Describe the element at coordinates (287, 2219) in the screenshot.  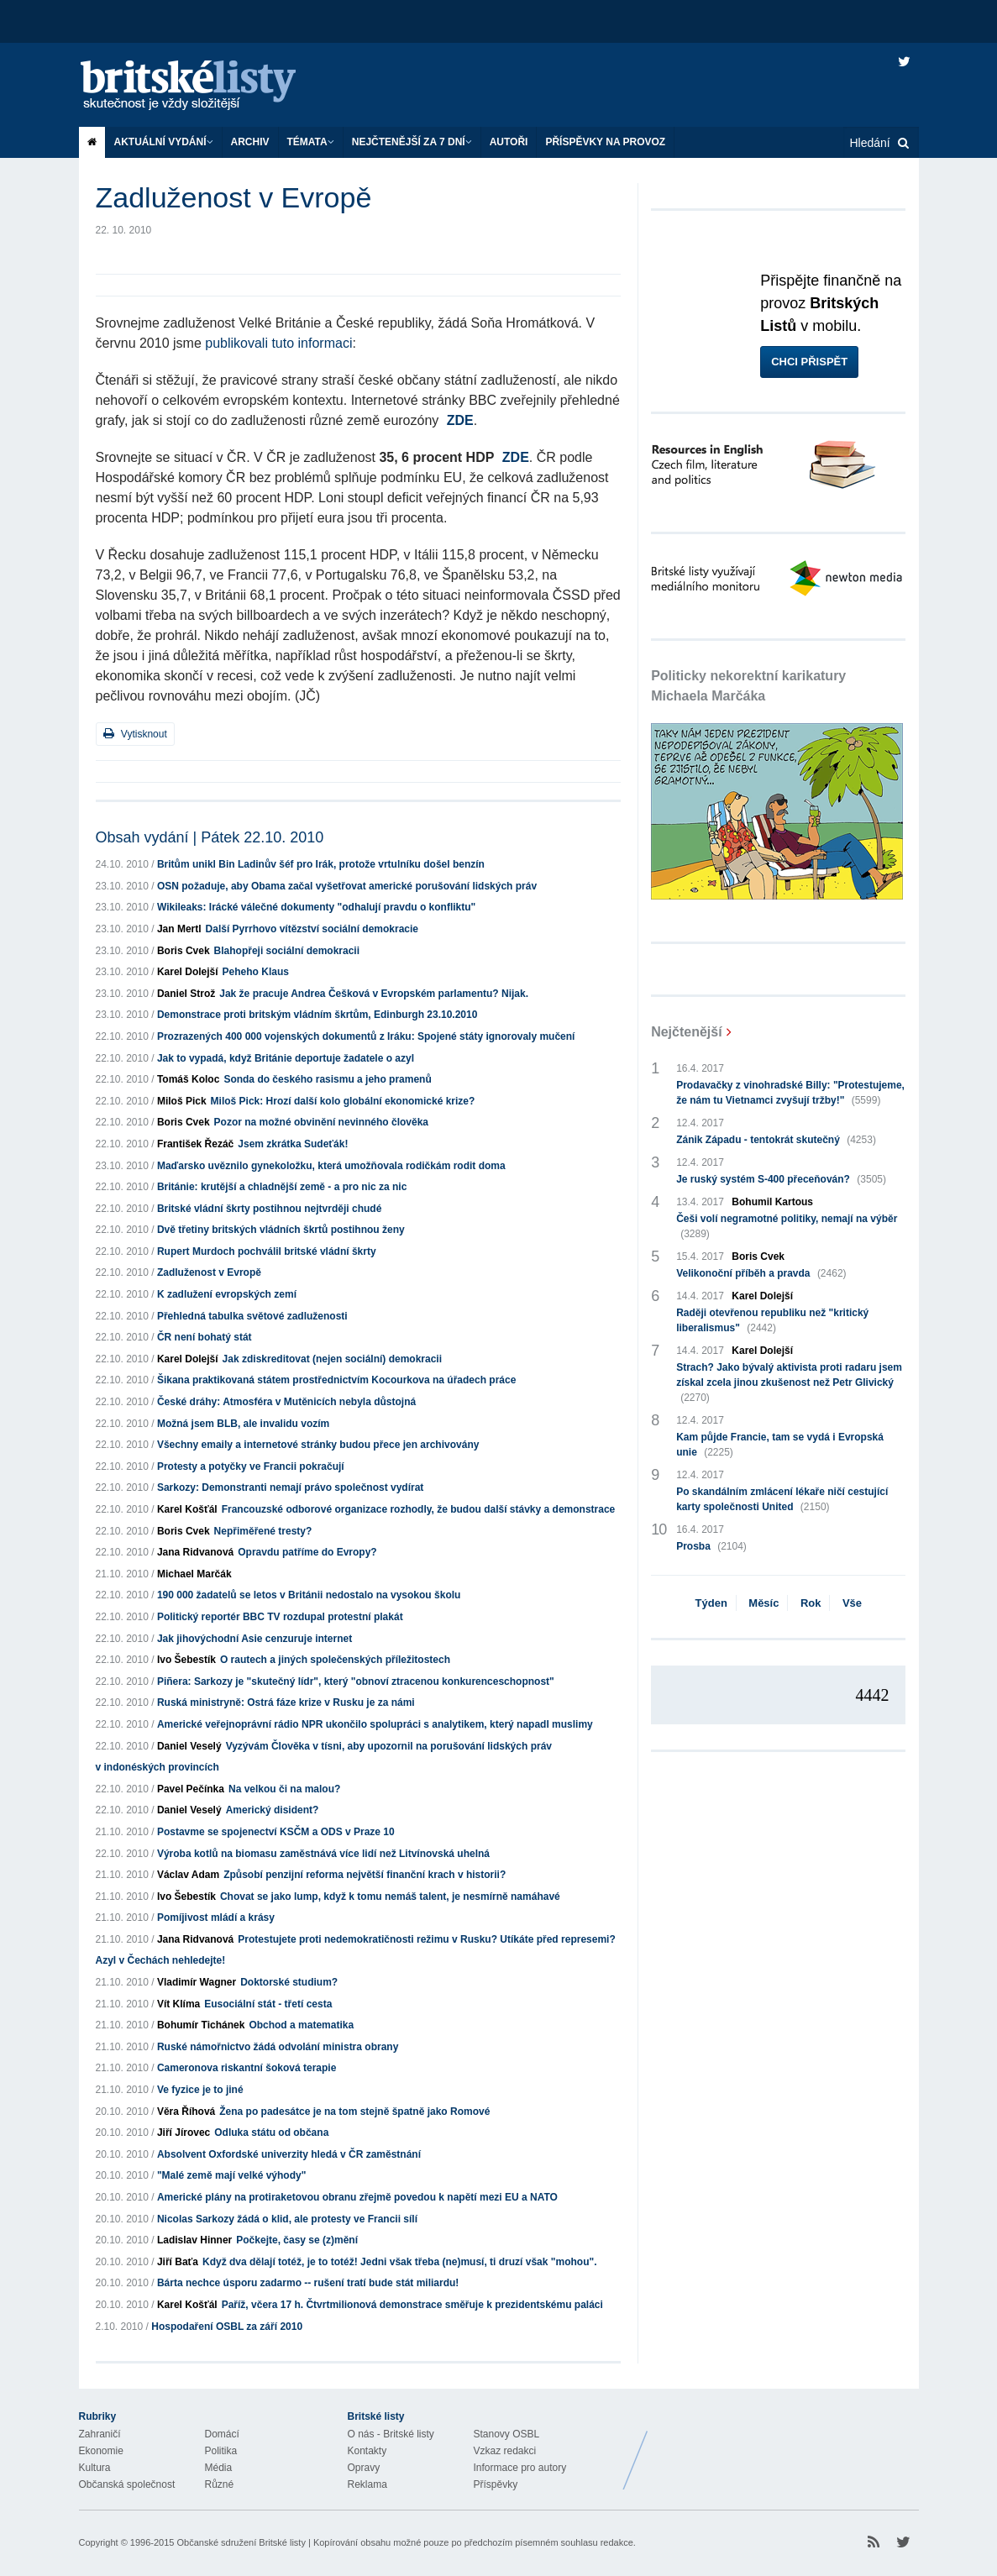
I see `Nicolas Sarkozy žádá o klid, ale protesty ve Francii sílí` at that location.